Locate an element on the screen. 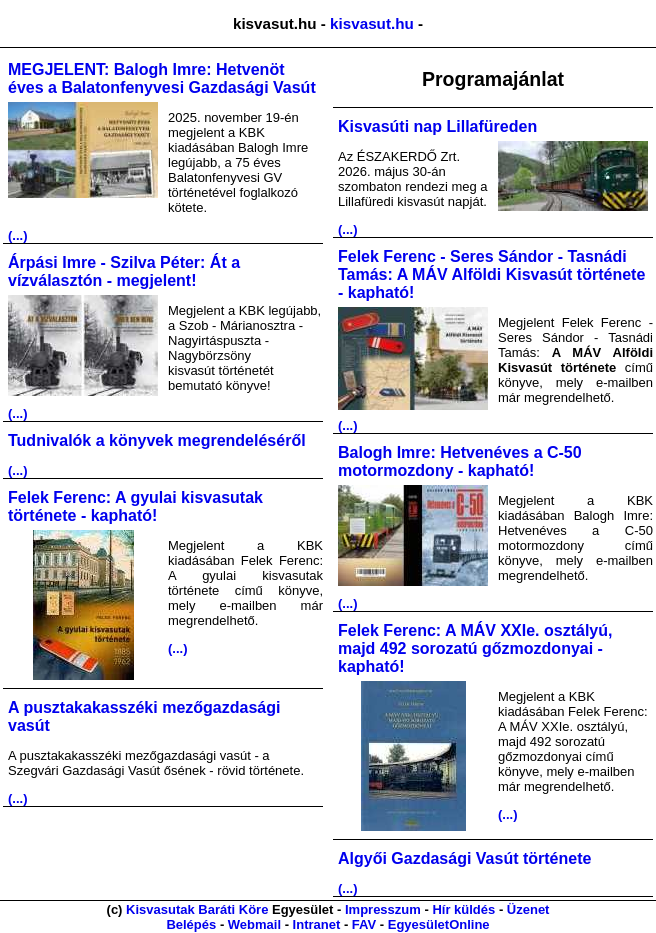 The height and width of the screenshot is (933, 656). (...) is located at coordinates (18, 235).